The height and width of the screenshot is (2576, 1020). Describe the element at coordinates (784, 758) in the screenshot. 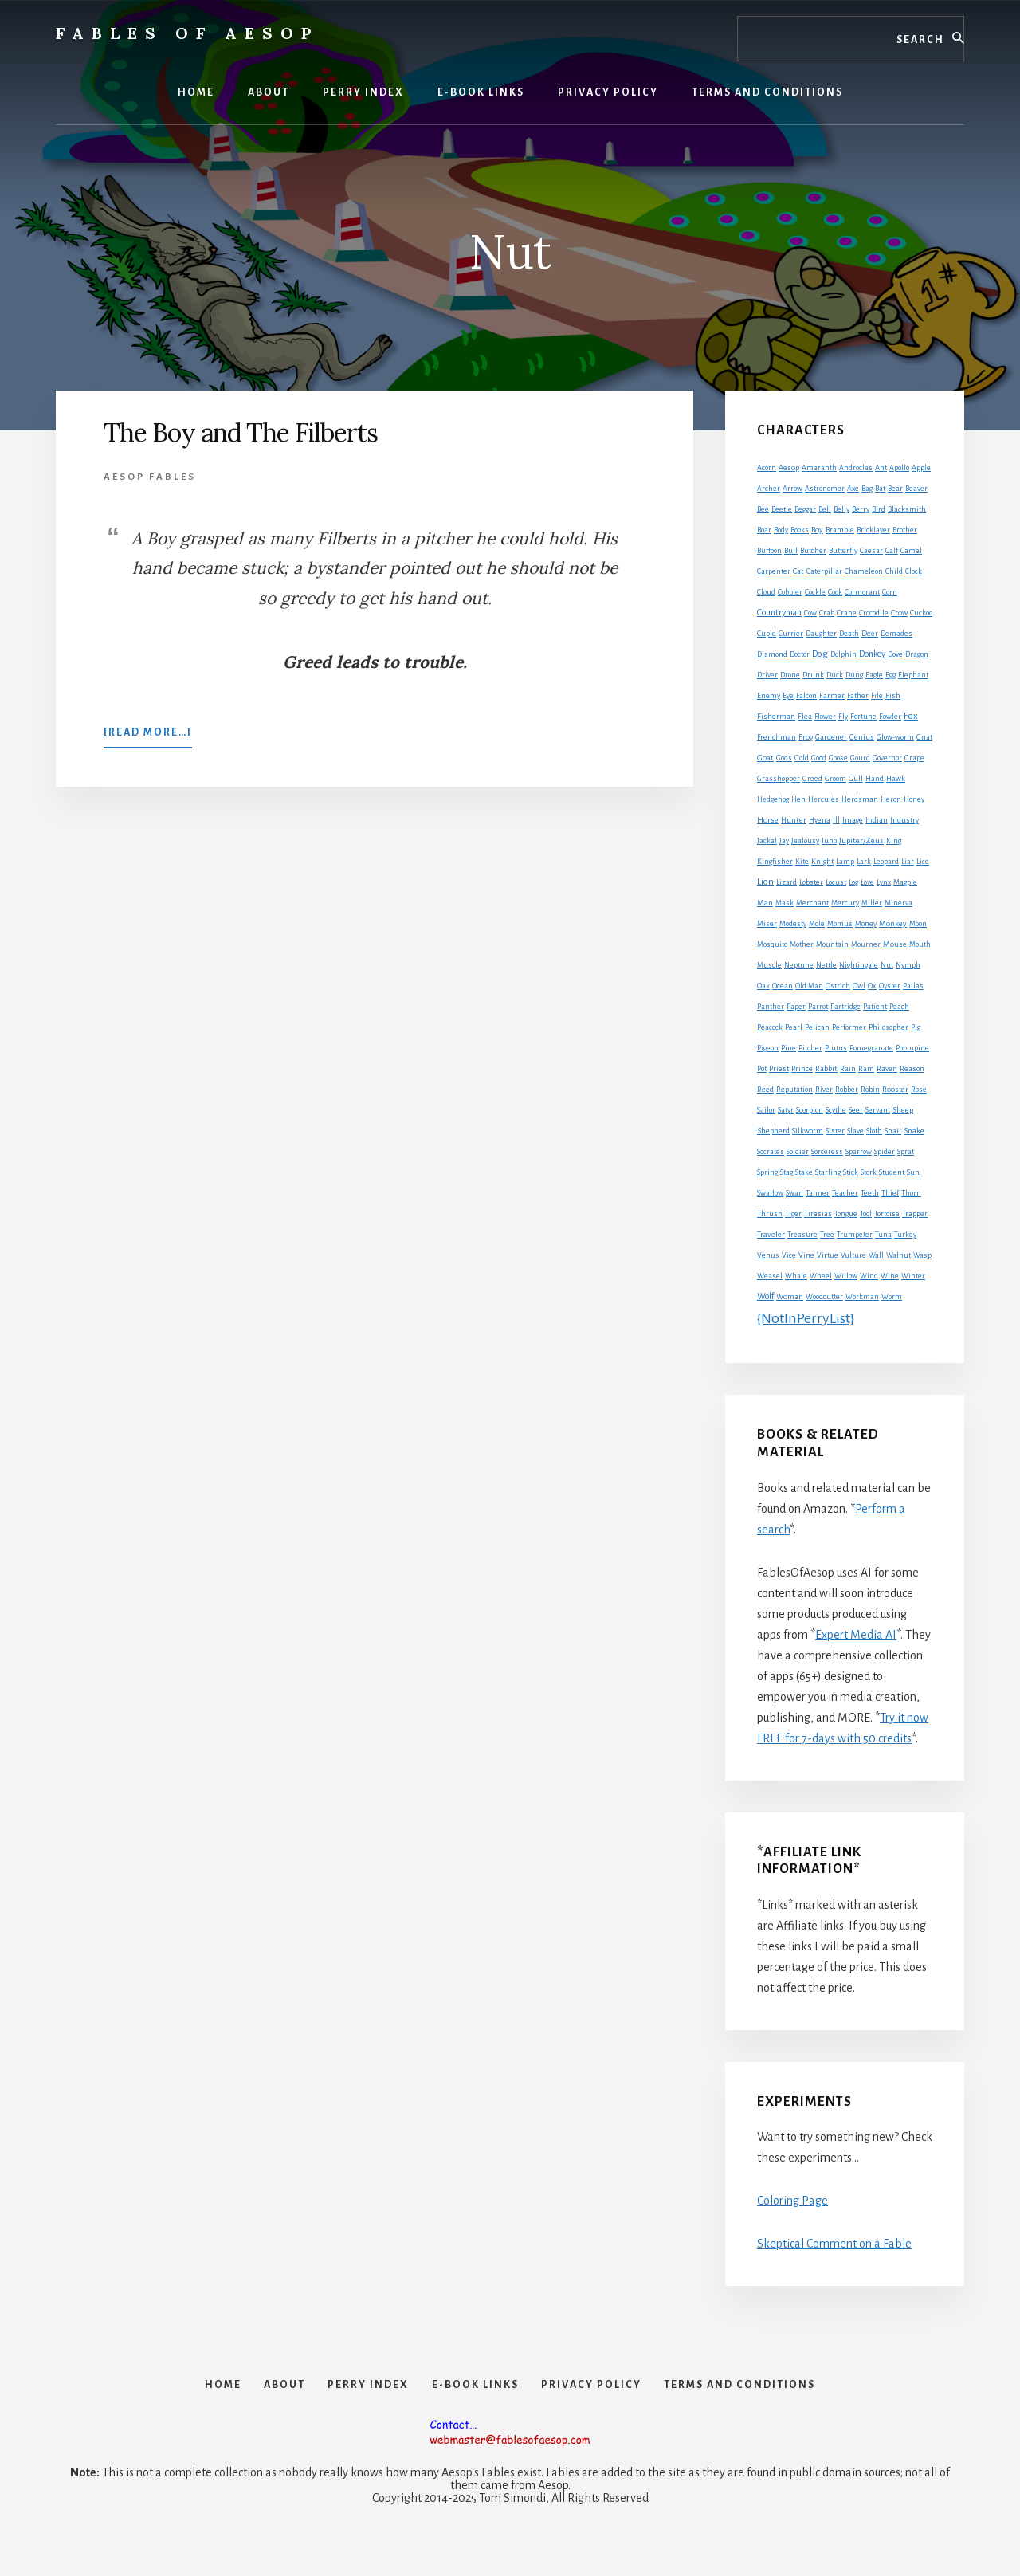

I see `Gods` at that location.